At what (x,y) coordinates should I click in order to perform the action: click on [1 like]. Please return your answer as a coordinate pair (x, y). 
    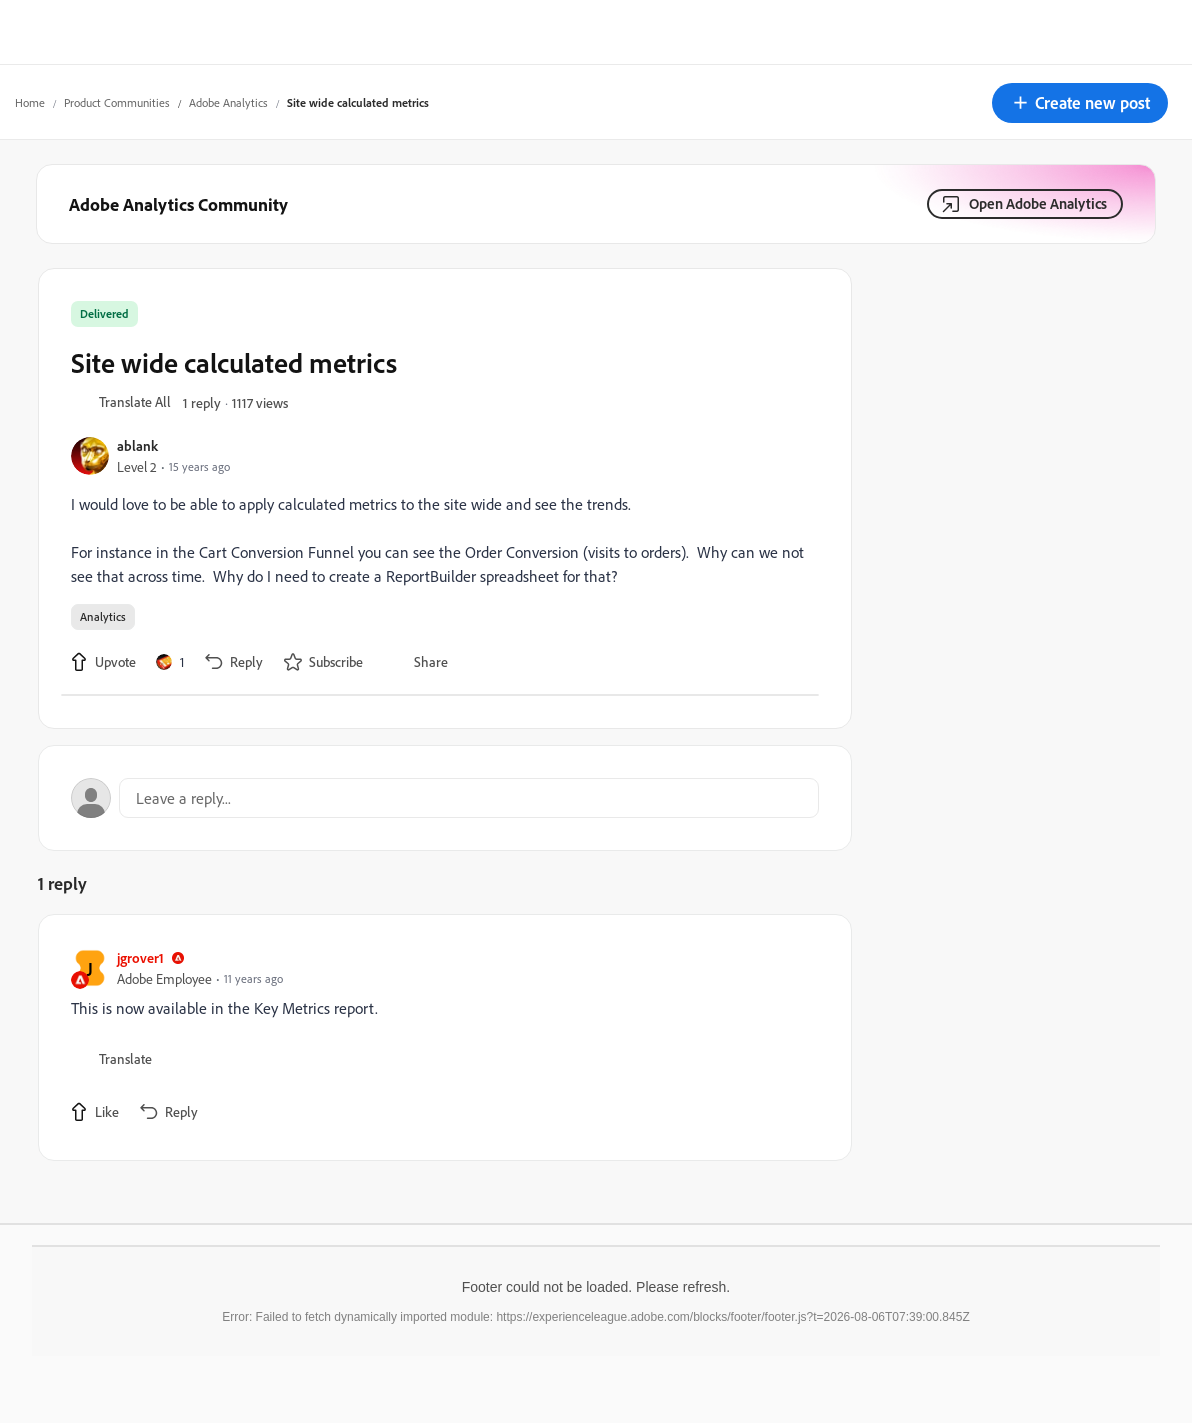
    Looking at the image, I should click on (170, 662).